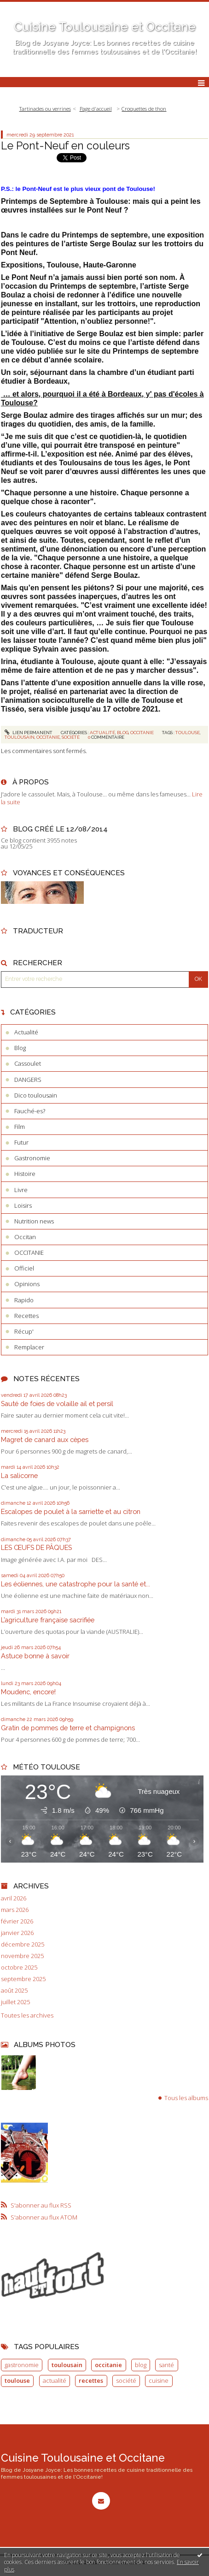 The height and width of the screenshot is (2576, 209). I want to click on Histoire, so click(24, 1173).